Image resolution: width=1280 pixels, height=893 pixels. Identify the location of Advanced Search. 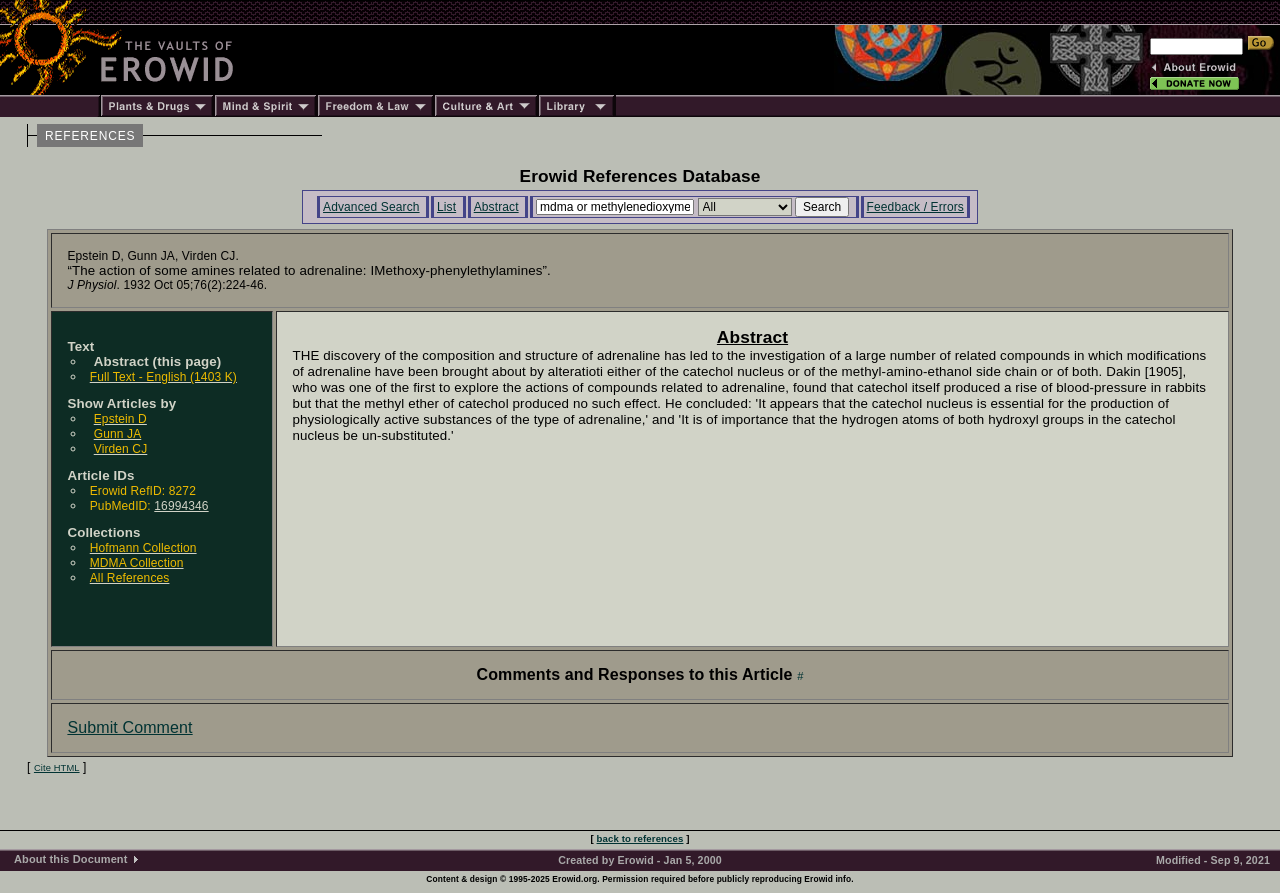
(371, 207).